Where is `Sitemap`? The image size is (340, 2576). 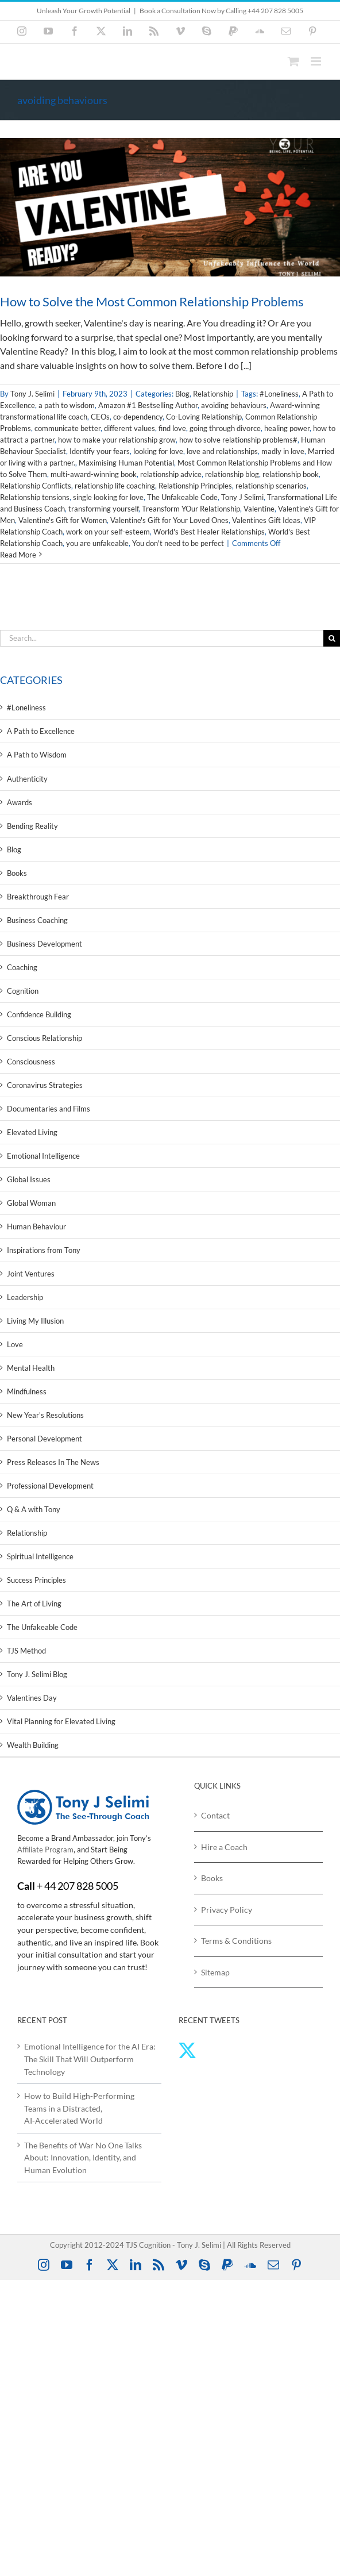 Sitemap is located at coordinates (215, 1972).